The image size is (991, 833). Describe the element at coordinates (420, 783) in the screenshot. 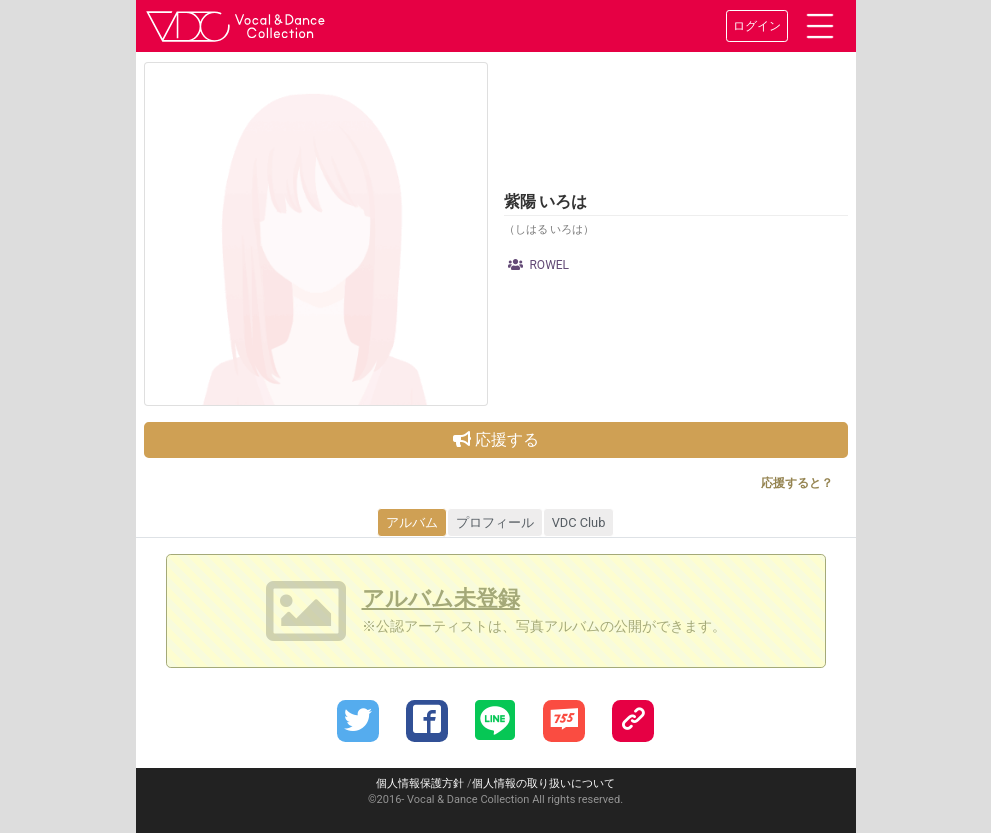

I see `個人情報保護方針` at that location.